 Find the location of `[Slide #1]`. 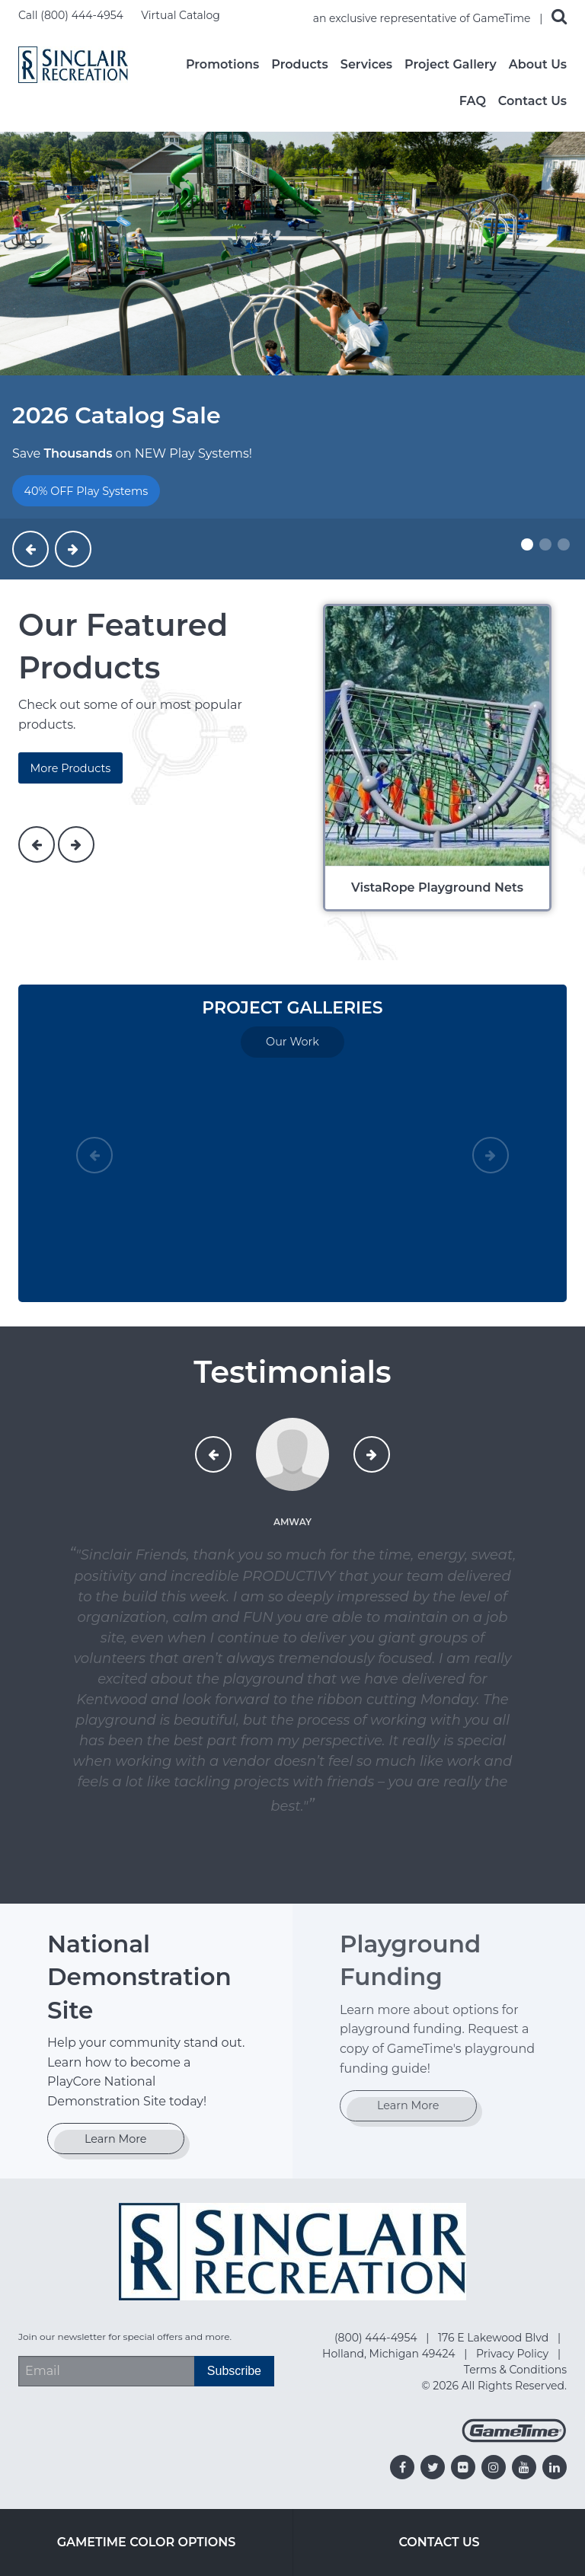

[Slide #1] is located at coordinates (527, 544).